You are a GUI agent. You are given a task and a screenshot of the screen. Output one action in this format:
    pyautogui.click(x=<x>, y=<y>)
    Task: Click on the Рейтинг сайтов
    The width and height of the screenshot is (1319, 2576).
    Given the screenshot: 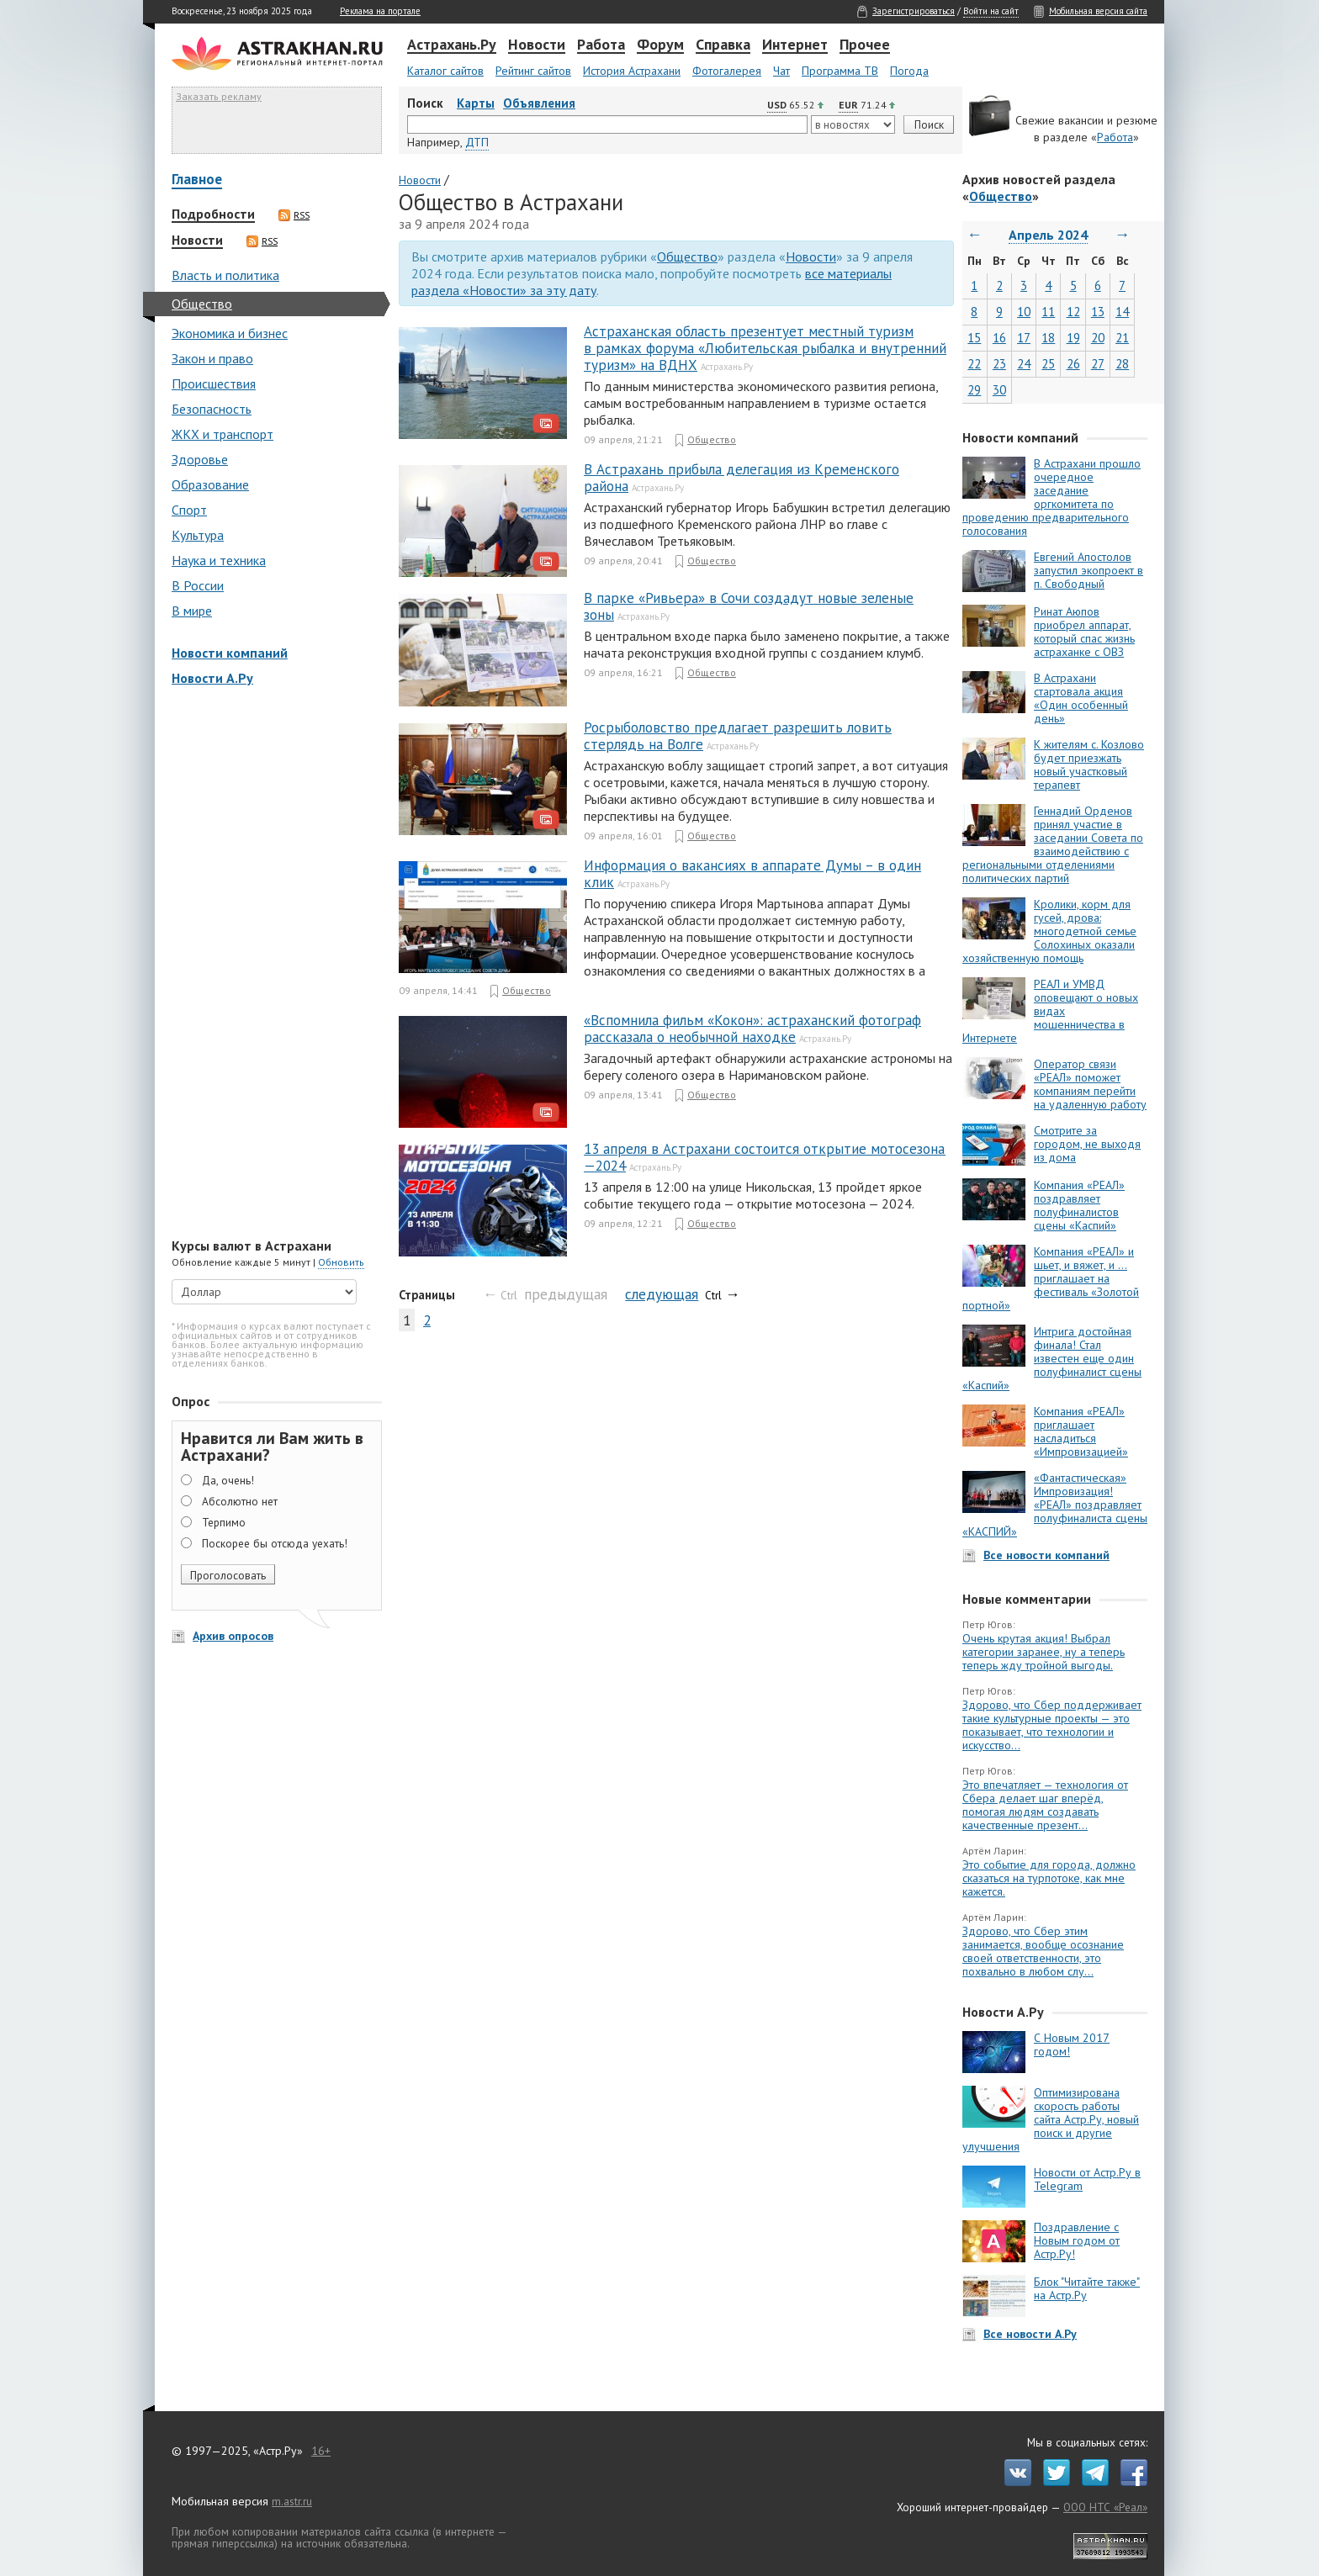 What is the action you would take?
    pyautogui.click(x=533, y=70)
    